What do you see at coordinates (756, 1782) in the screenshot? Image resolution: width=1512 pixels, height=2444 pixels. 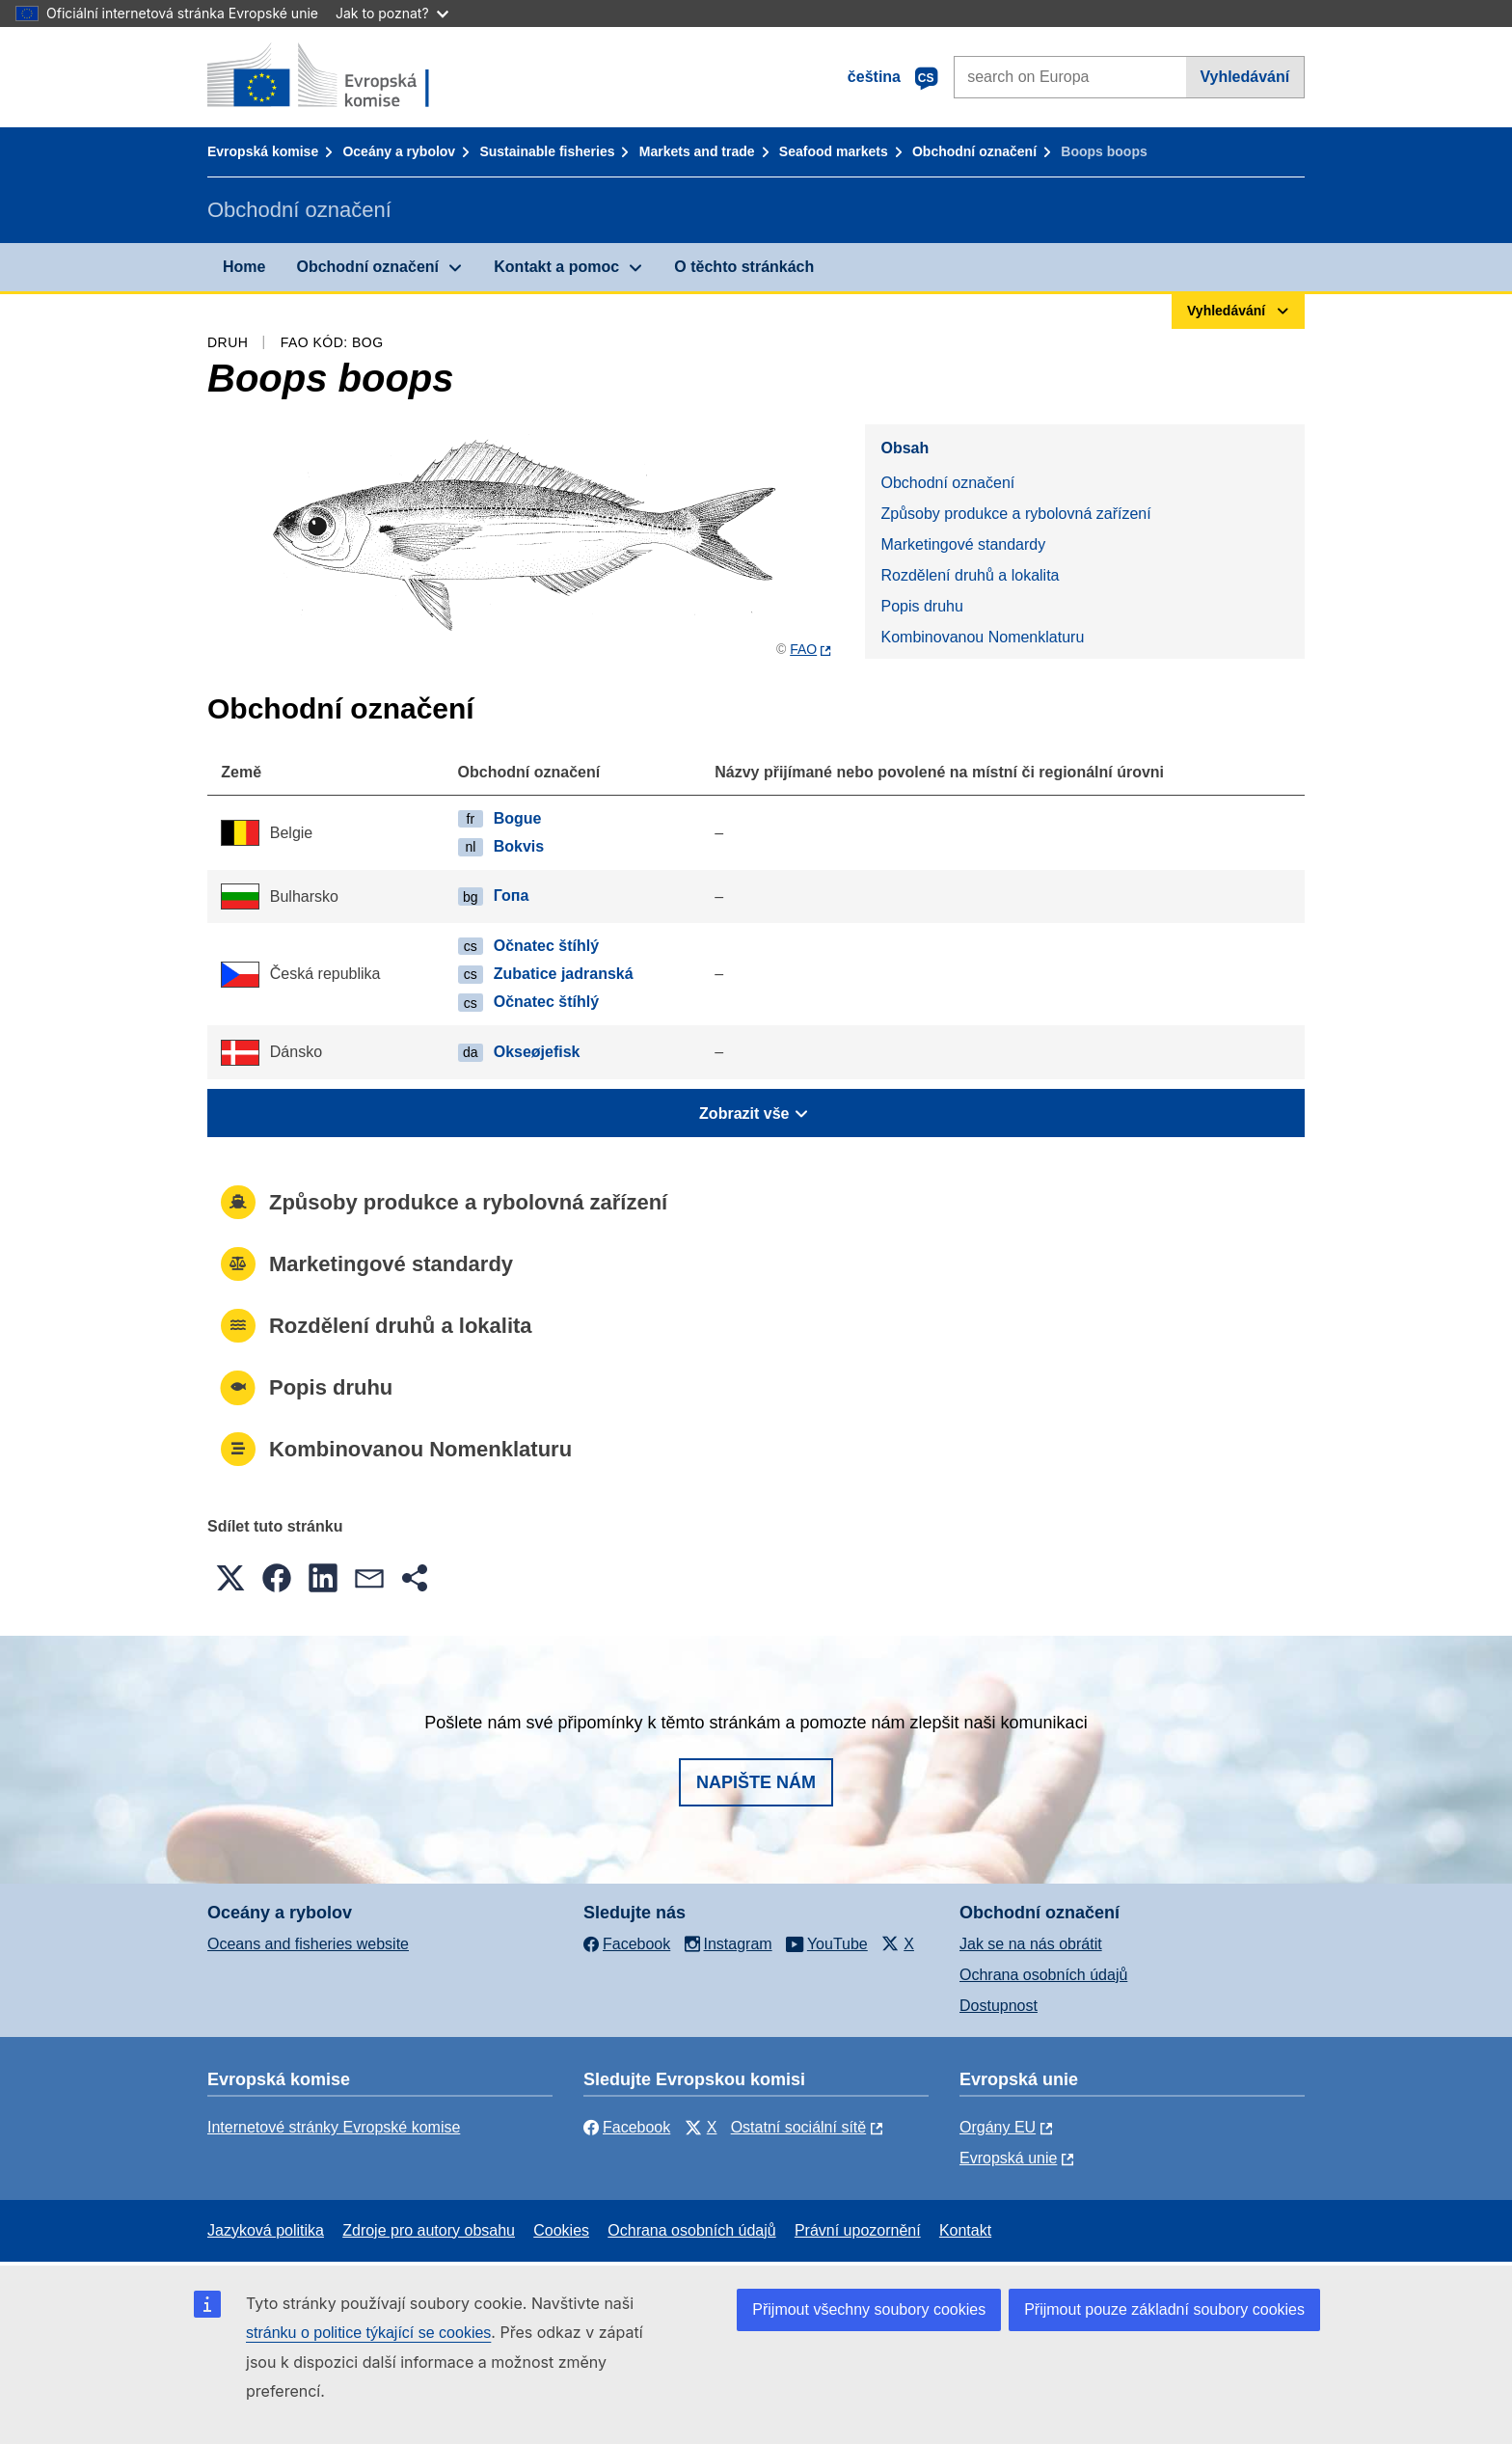 I see `Napište nám` at bounding box center [756, 1782].